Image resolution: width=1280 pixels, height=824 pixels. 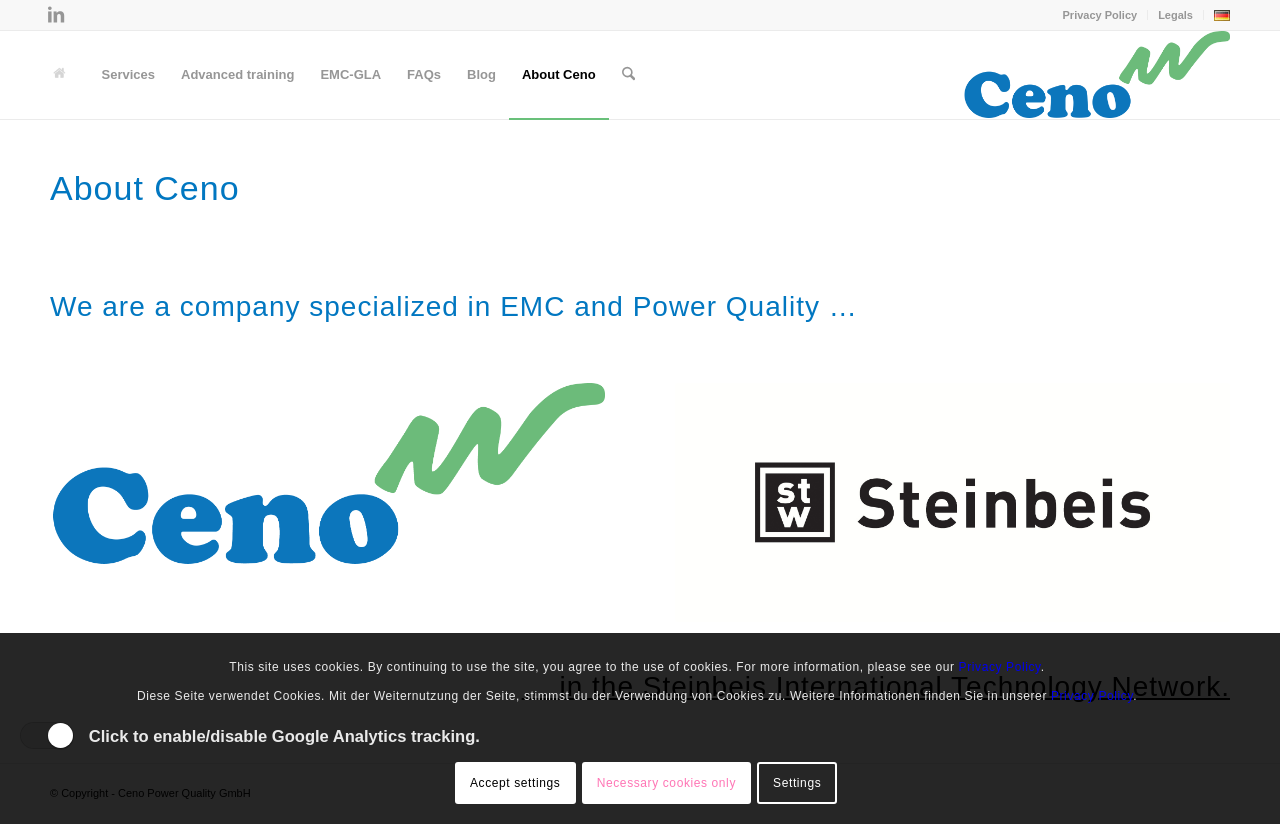 What do you see at coordinates (515, 783) in the screenshot?
I see `Accept settings` at bounding box center [515, 783].